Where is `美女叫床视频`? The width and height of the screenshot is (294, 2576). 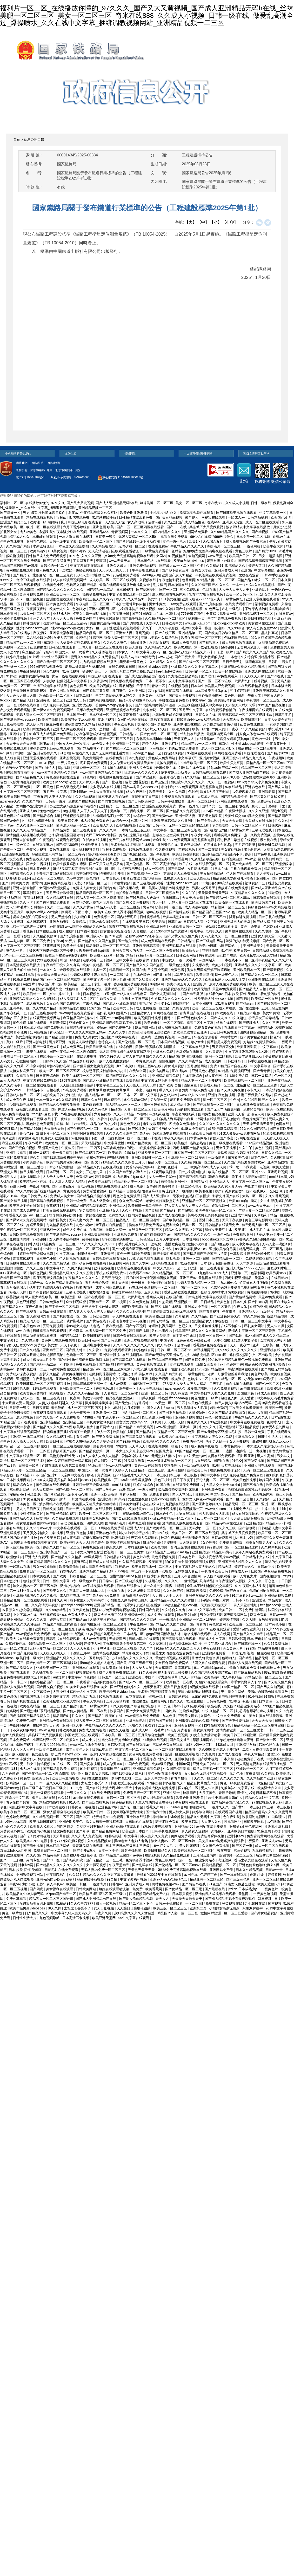 美女叫床视频 is located at coordinates (174, 1066).